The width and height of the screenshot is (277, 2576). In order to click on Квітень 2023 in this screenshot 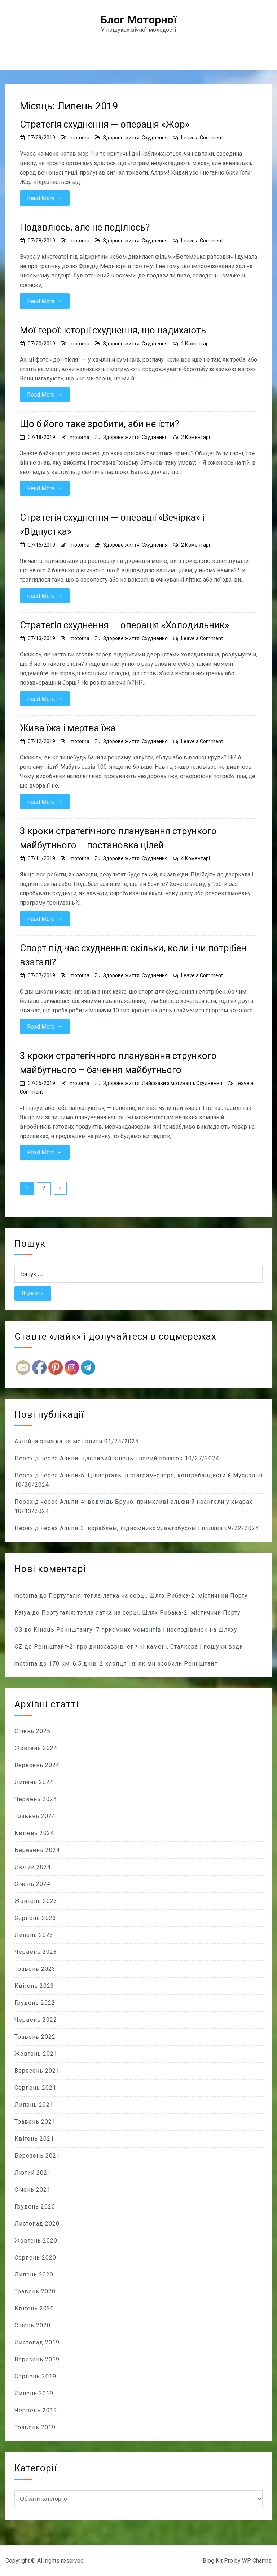, I will do `click(34, 1985)`.